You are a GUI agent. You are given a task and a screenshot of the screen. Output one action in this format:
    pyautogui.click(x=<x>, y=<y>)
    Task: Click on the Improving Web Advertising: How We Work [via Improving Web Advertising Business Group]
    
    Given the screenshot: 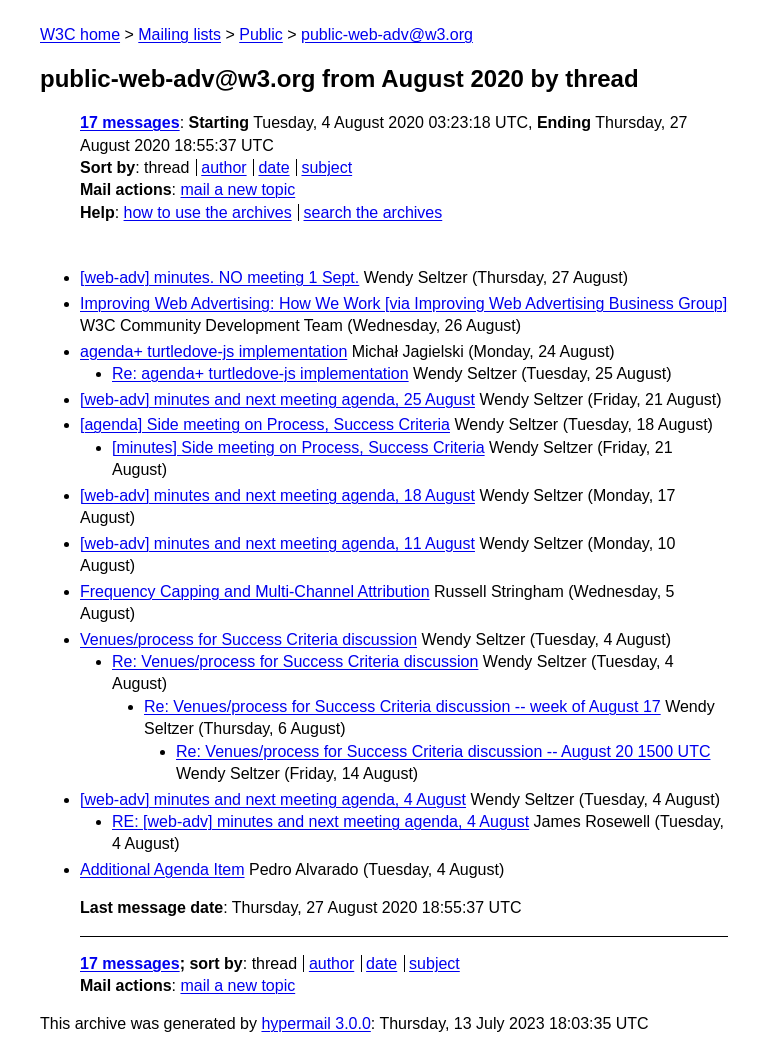 What is the action you would take?
    pyautogui.click(x=403, y=303)
    